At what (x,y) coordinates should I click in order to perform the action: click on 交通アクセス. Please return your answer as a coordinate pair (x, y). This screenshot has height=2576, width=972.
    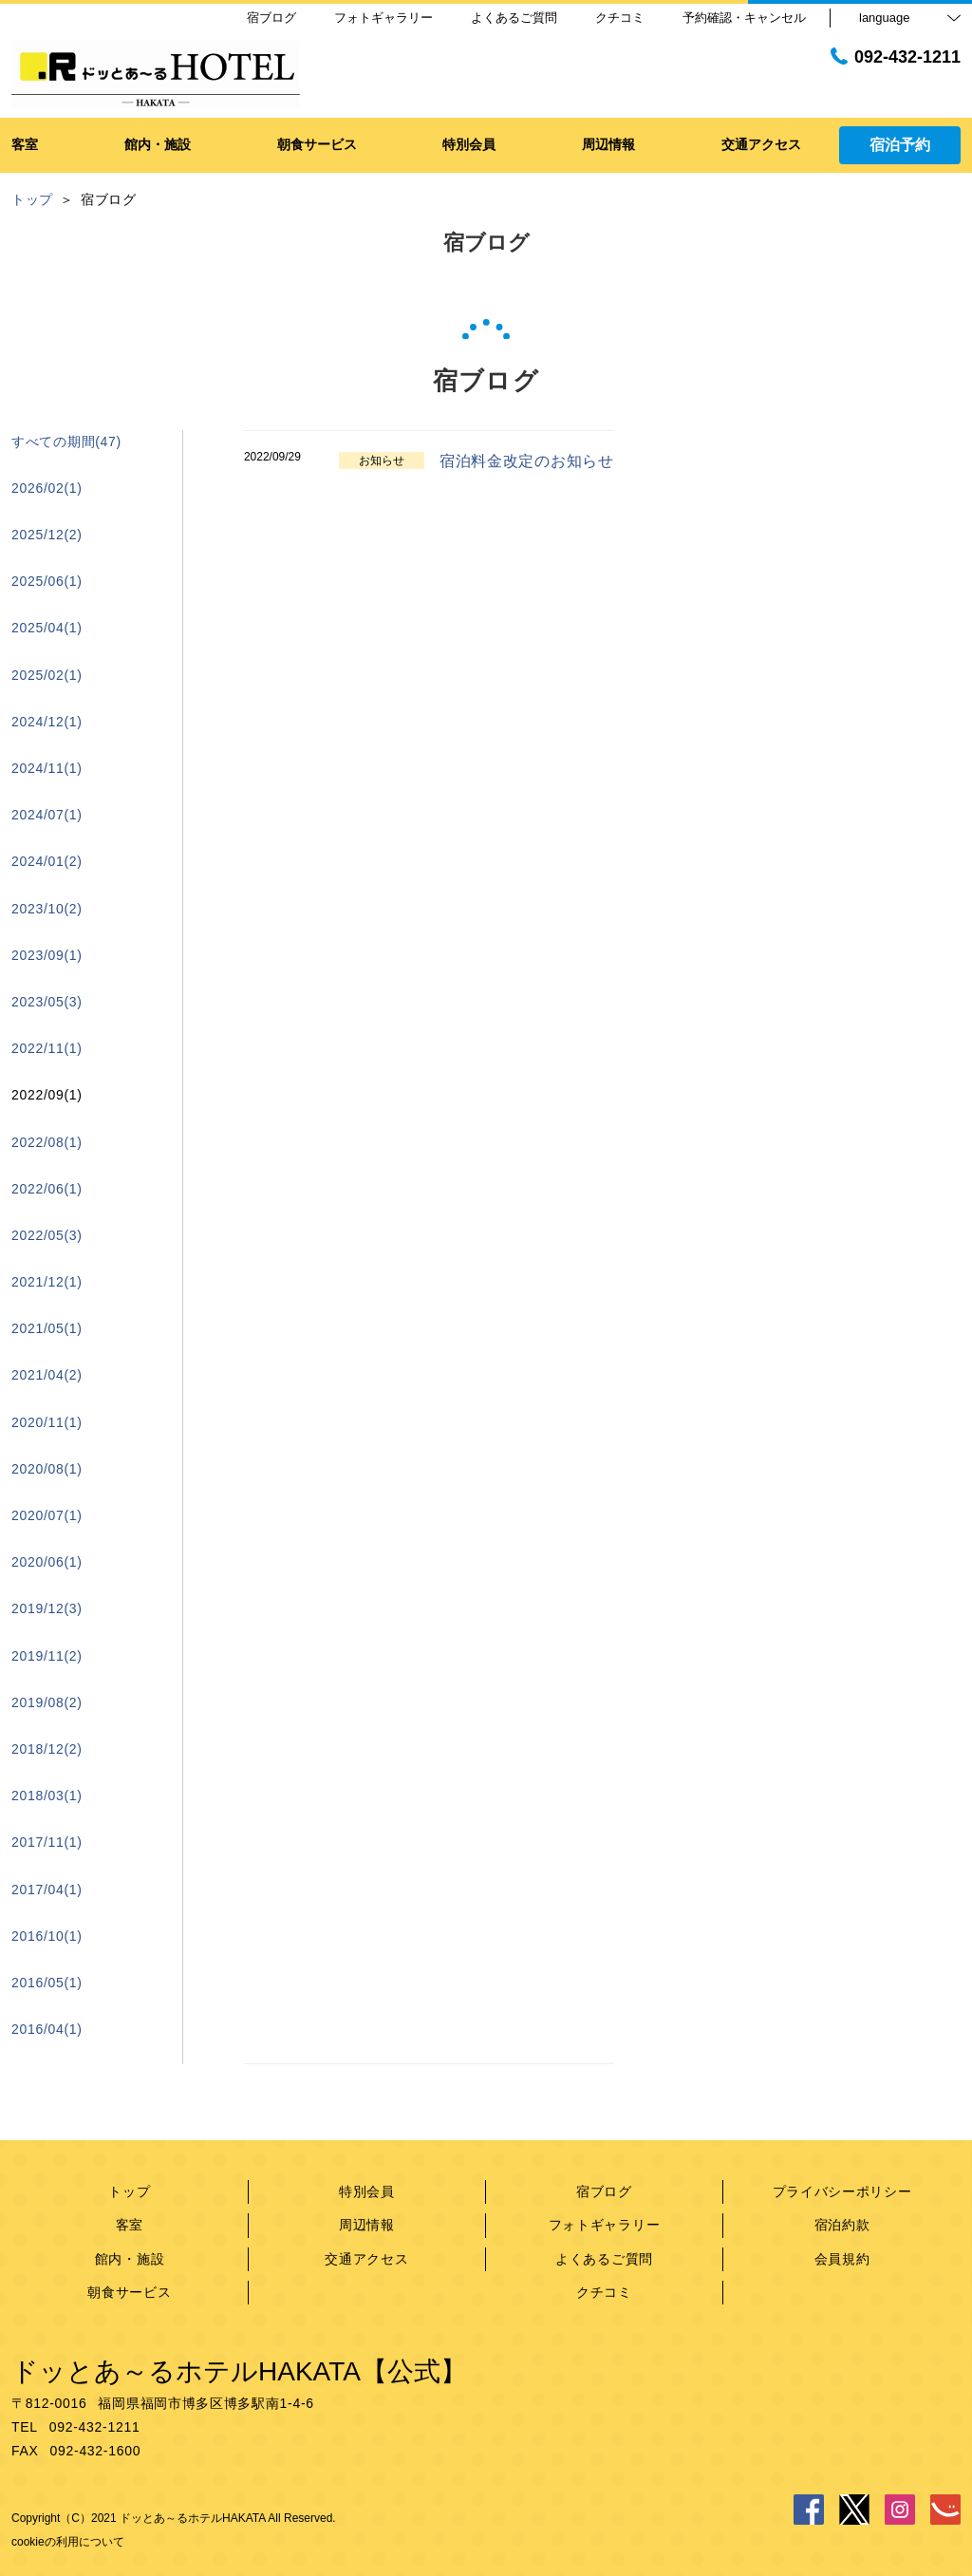
    Looking at the image, I should click on (366, 2258).